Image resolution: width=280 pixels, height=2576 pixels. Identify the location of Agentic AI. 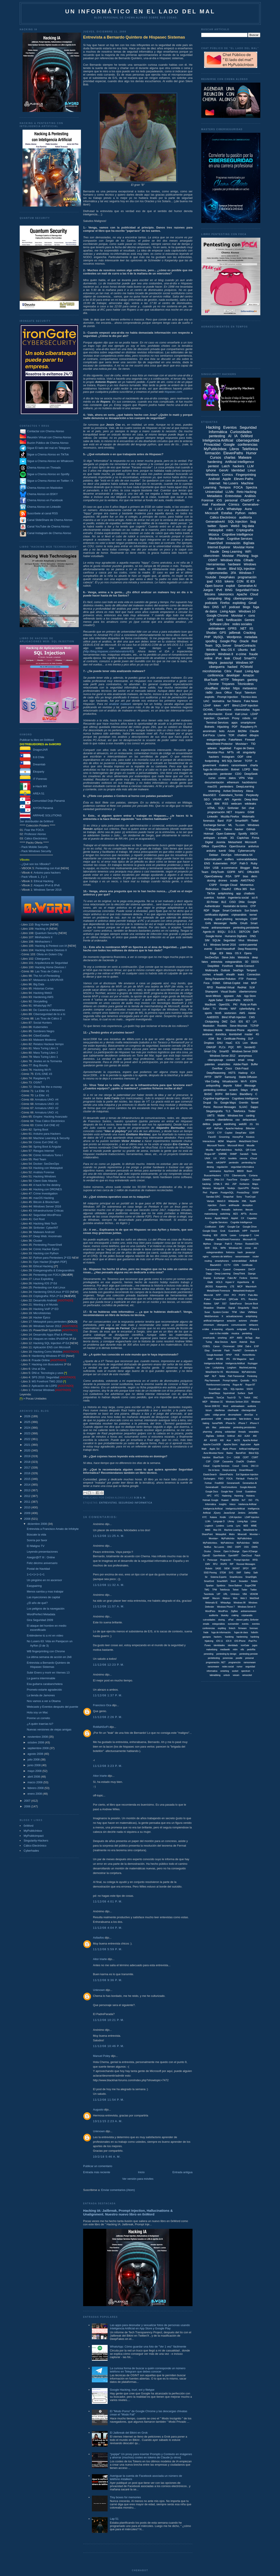
(209, 931).